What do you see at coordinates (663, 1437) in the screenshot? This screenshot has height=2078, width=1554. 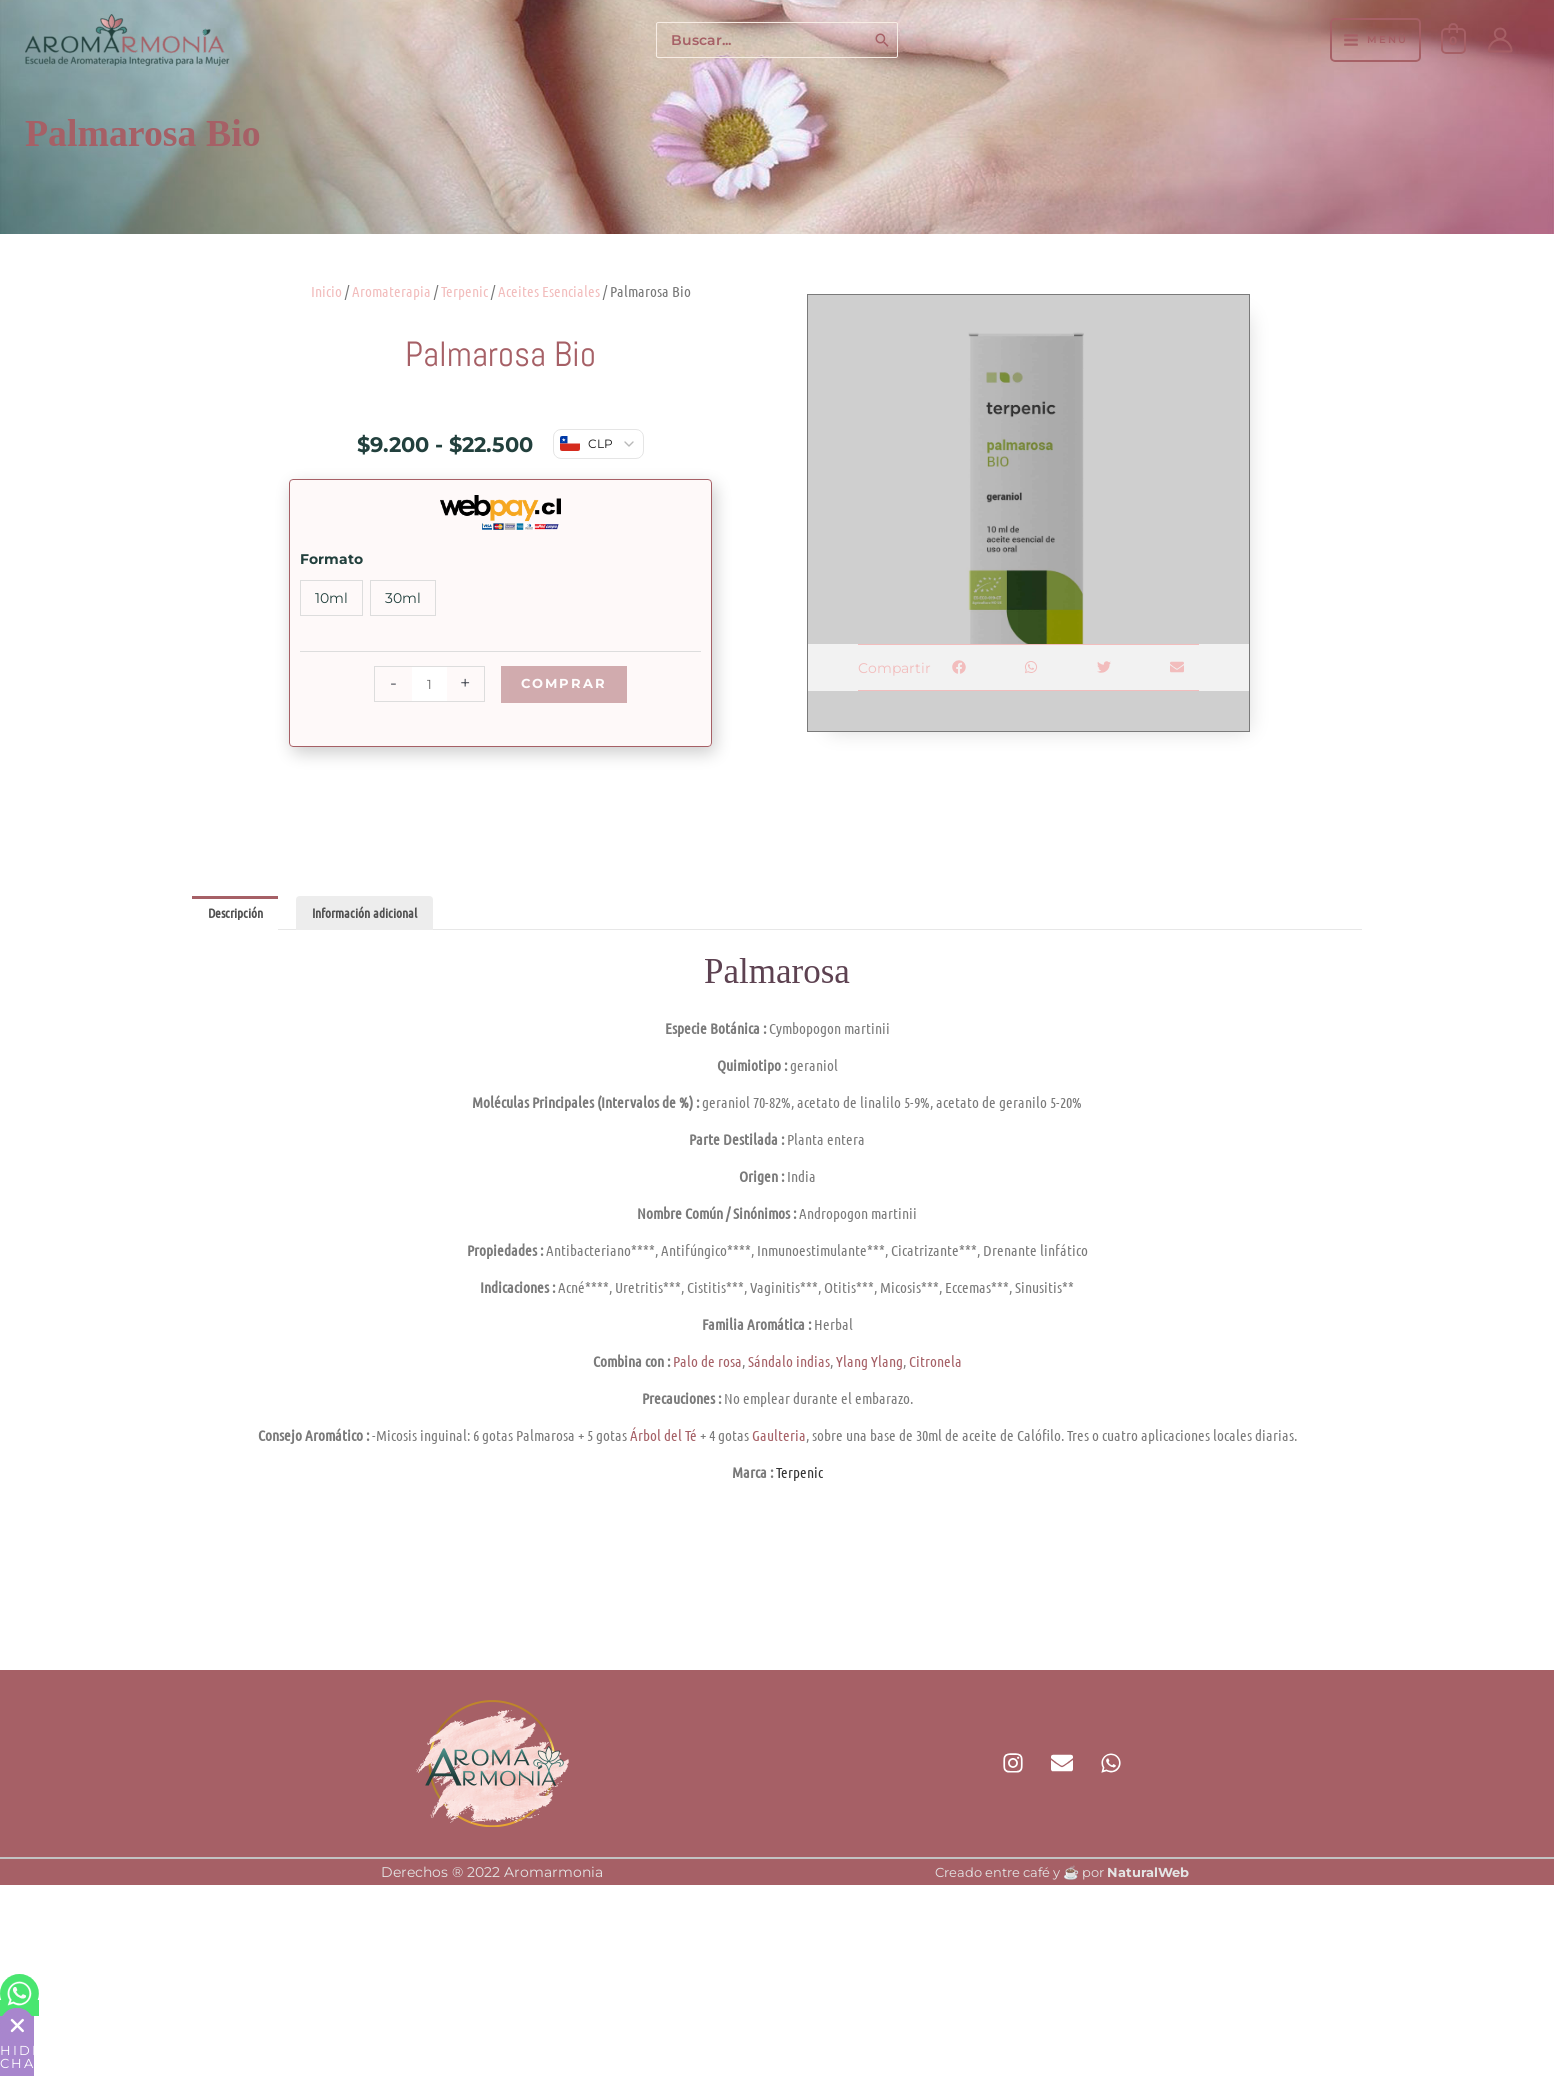 I see `Árbol del Té` at bounding box center [663, 1437].